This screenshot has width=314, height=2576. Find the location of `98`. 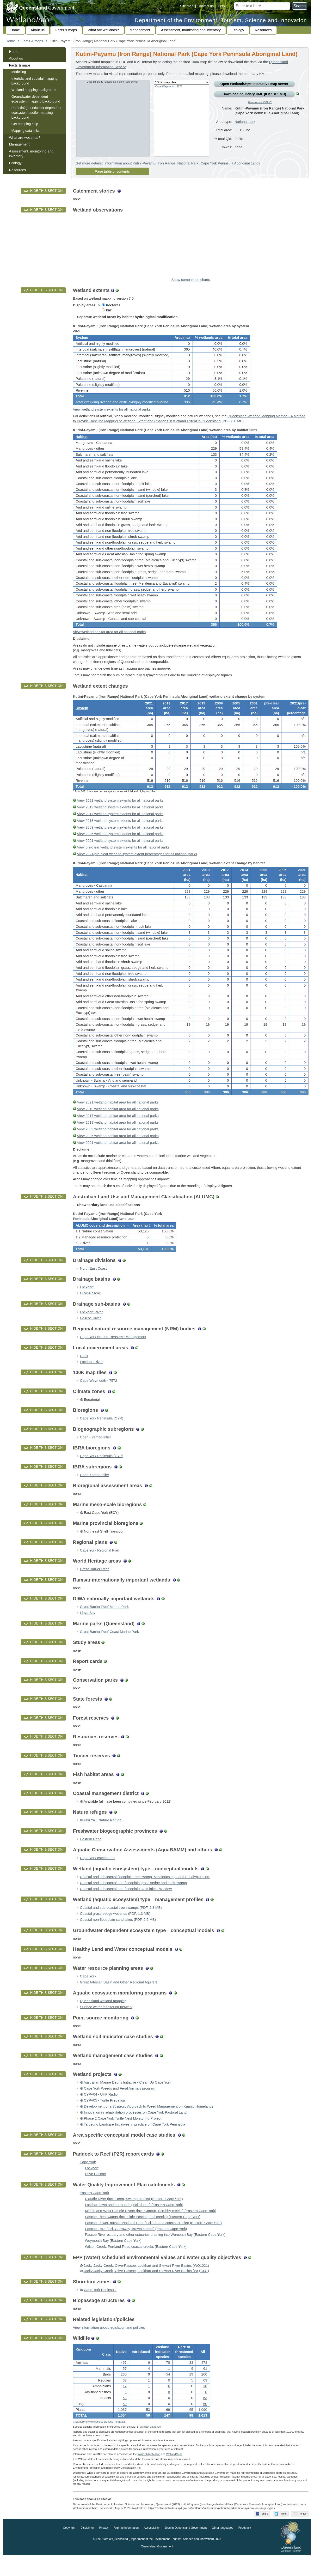

98 is located at coordinates (191, 2435).